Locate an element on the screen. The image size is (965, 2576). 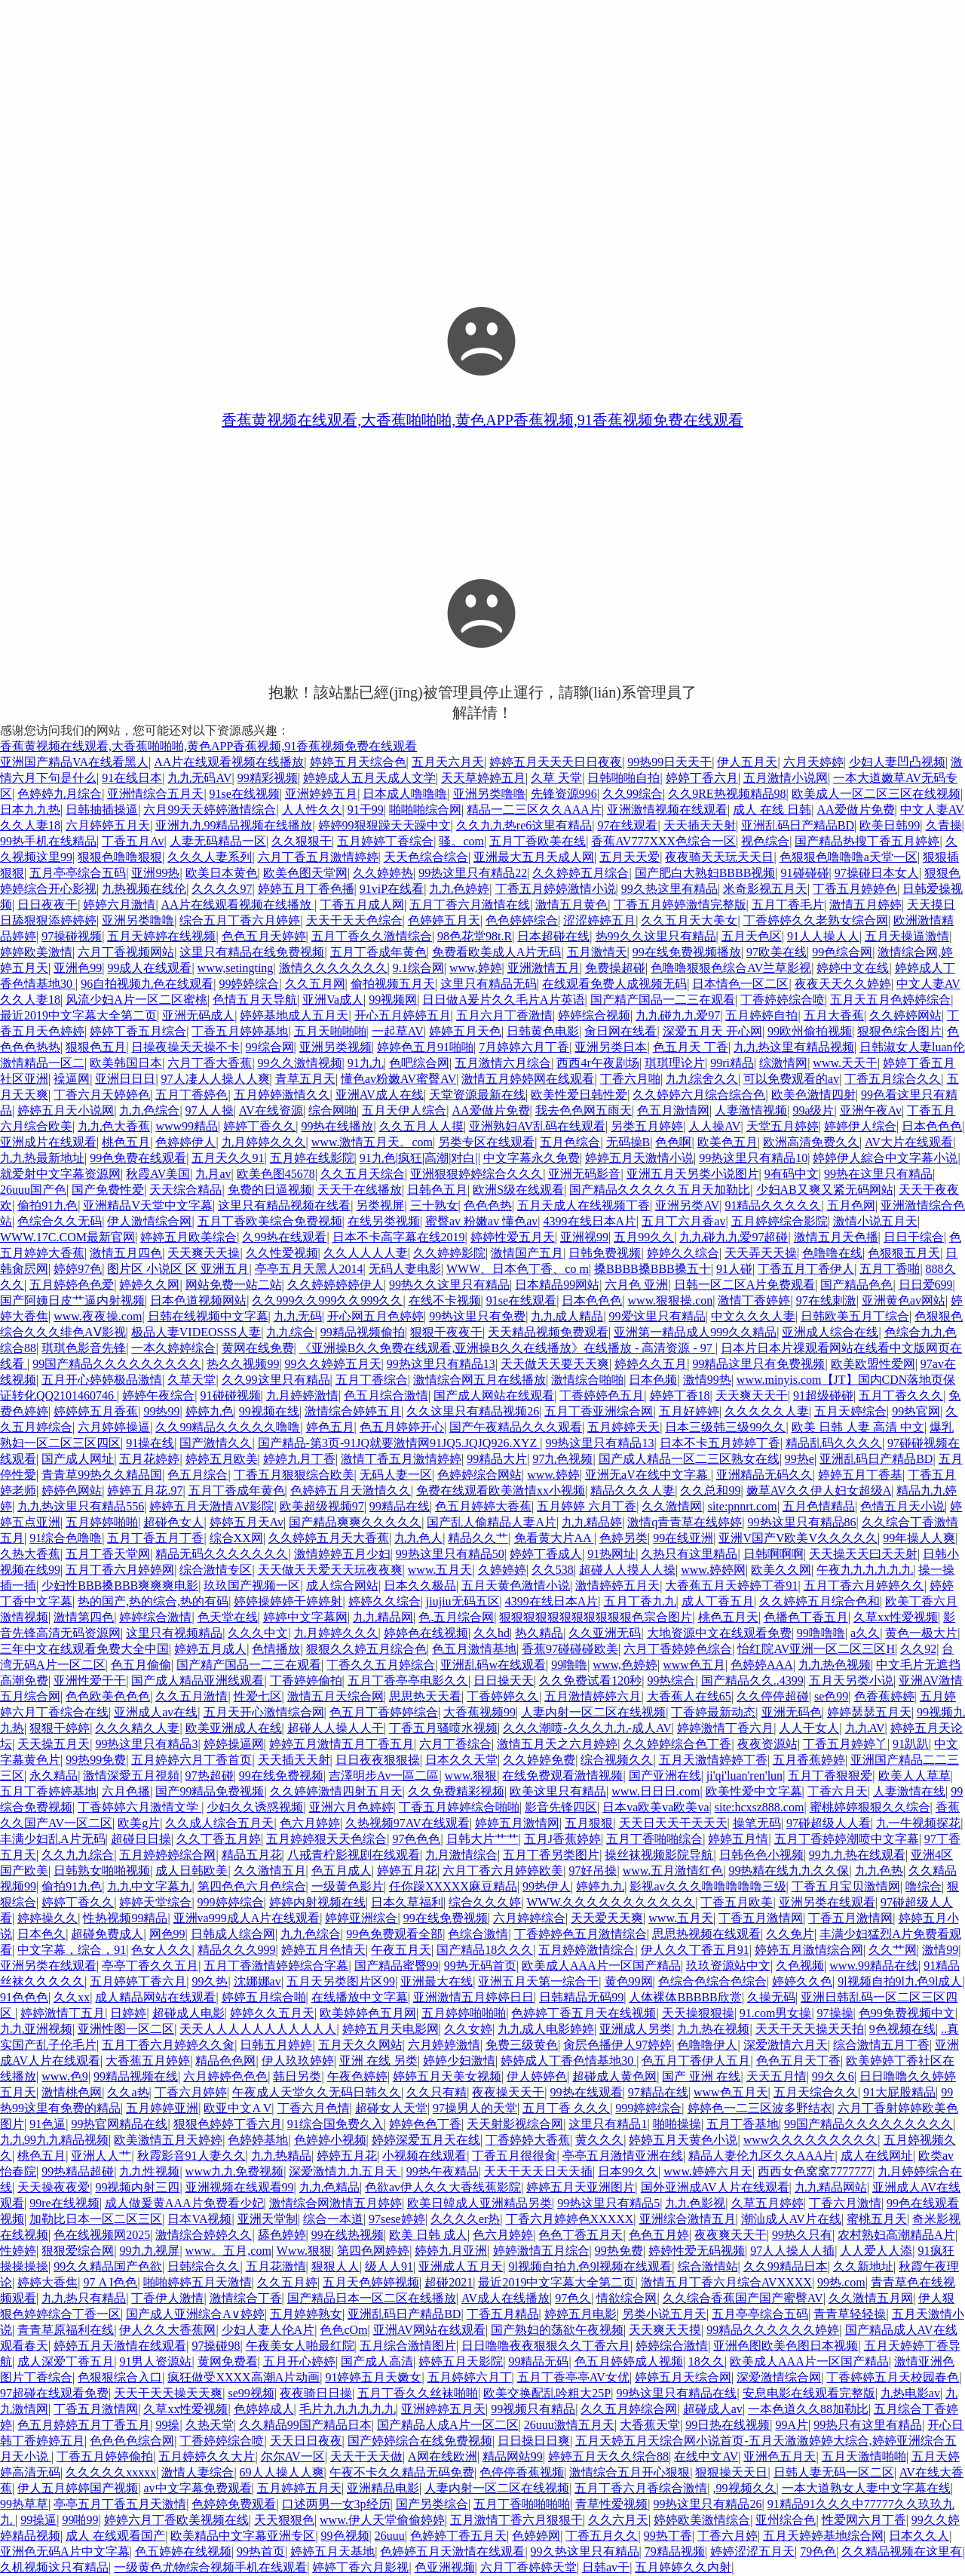
久久99精品日本 is located at coordinates (785, 2266).